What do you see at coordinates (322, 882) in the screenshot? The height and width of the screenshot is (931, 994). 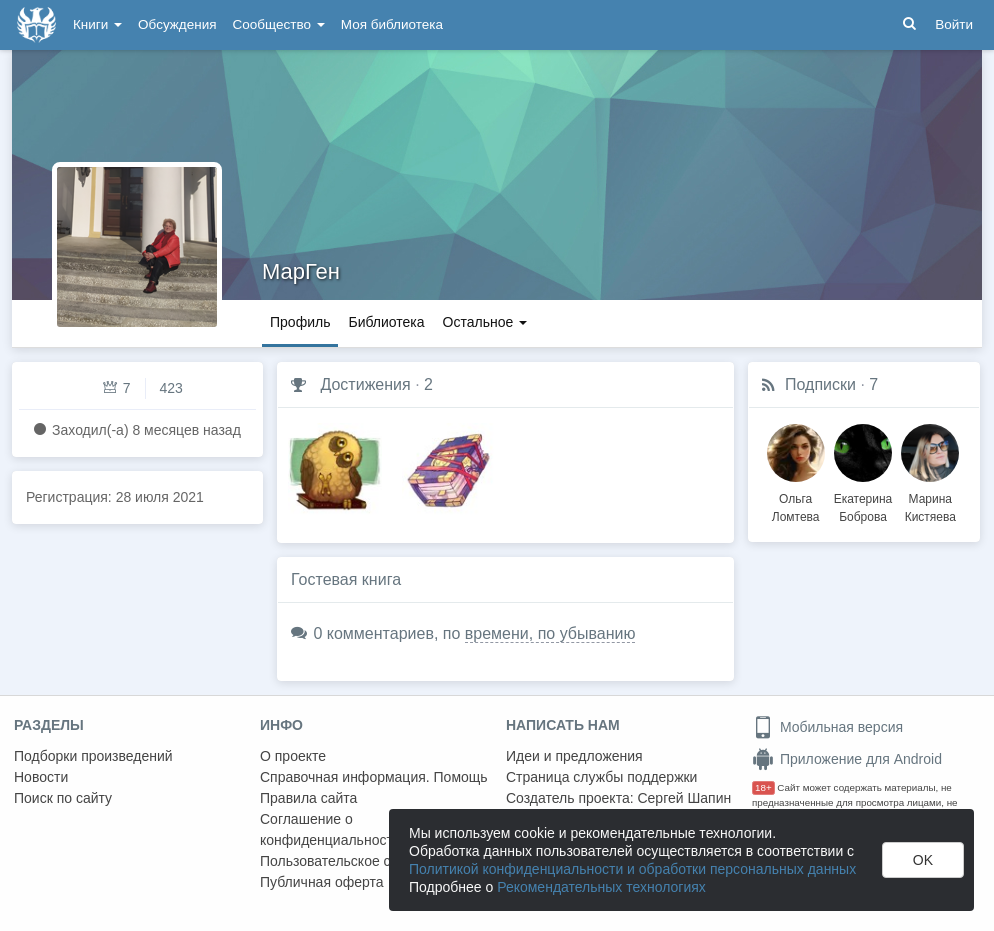 I see `Публичная оферта` at bounding box center [322, 882].